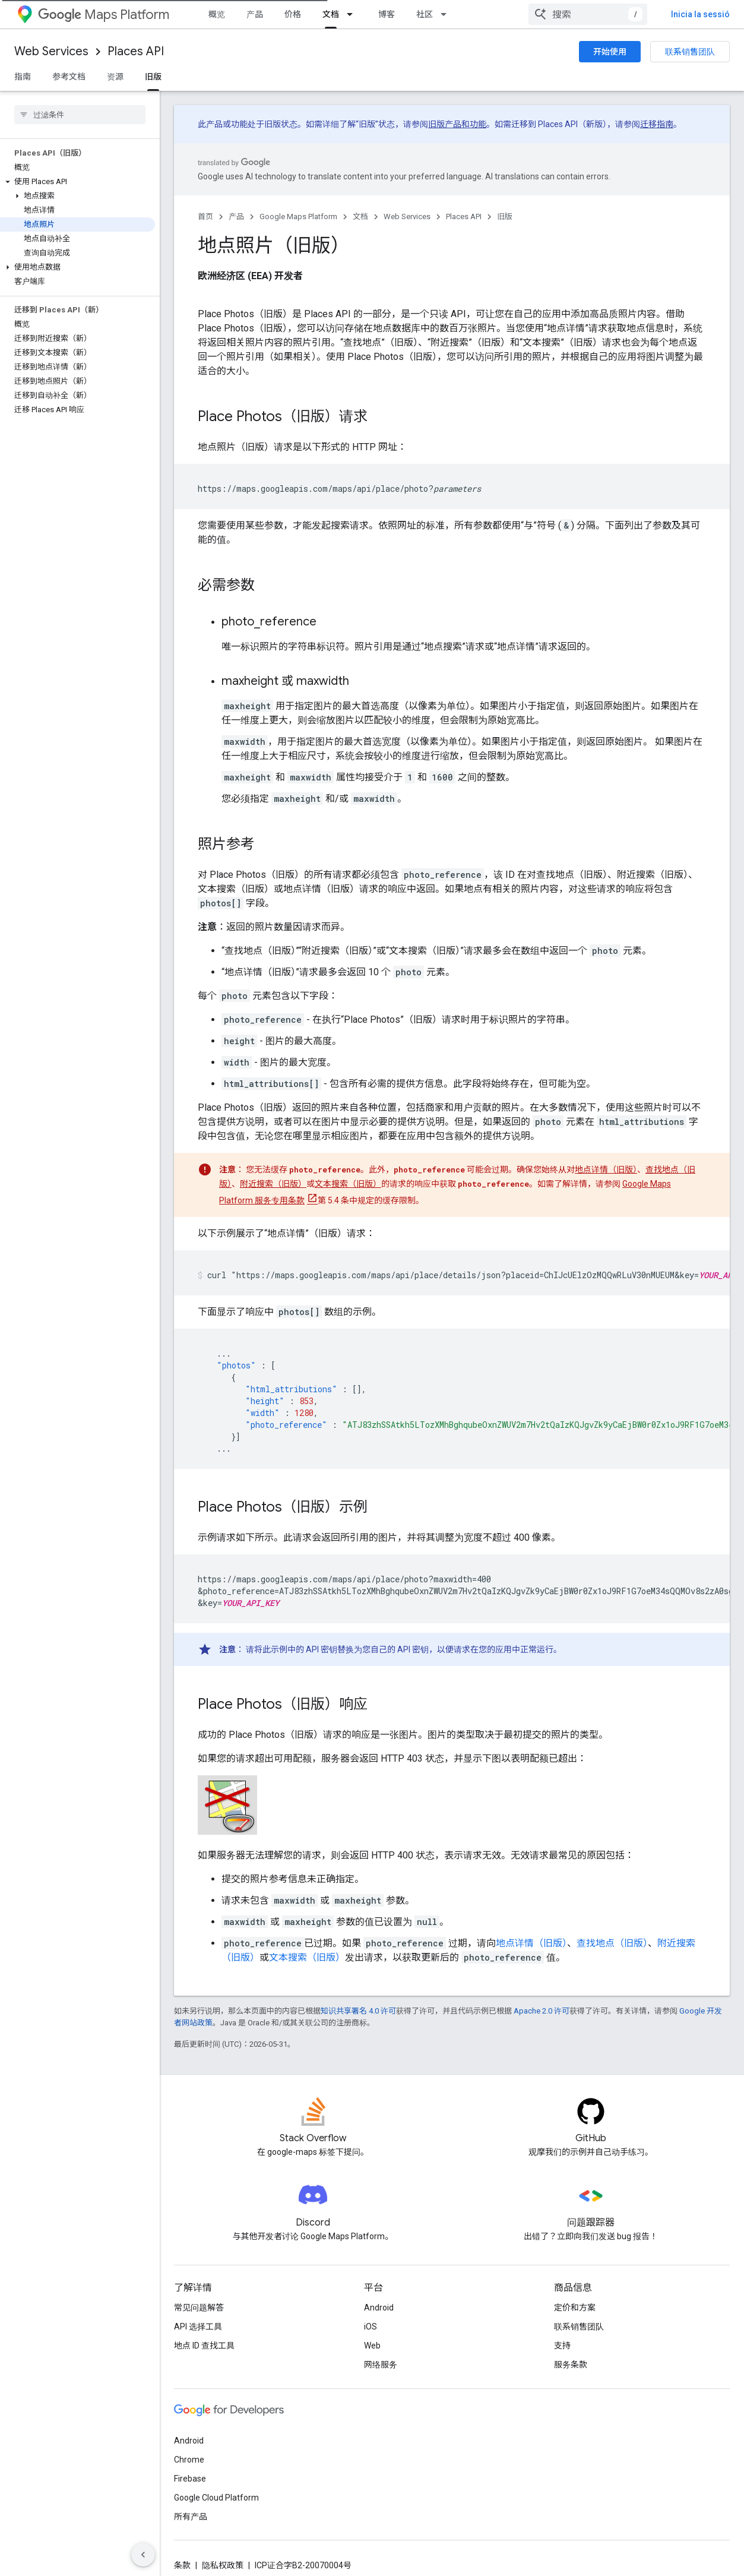  I want to click on [searchbox], so click(79, 114).